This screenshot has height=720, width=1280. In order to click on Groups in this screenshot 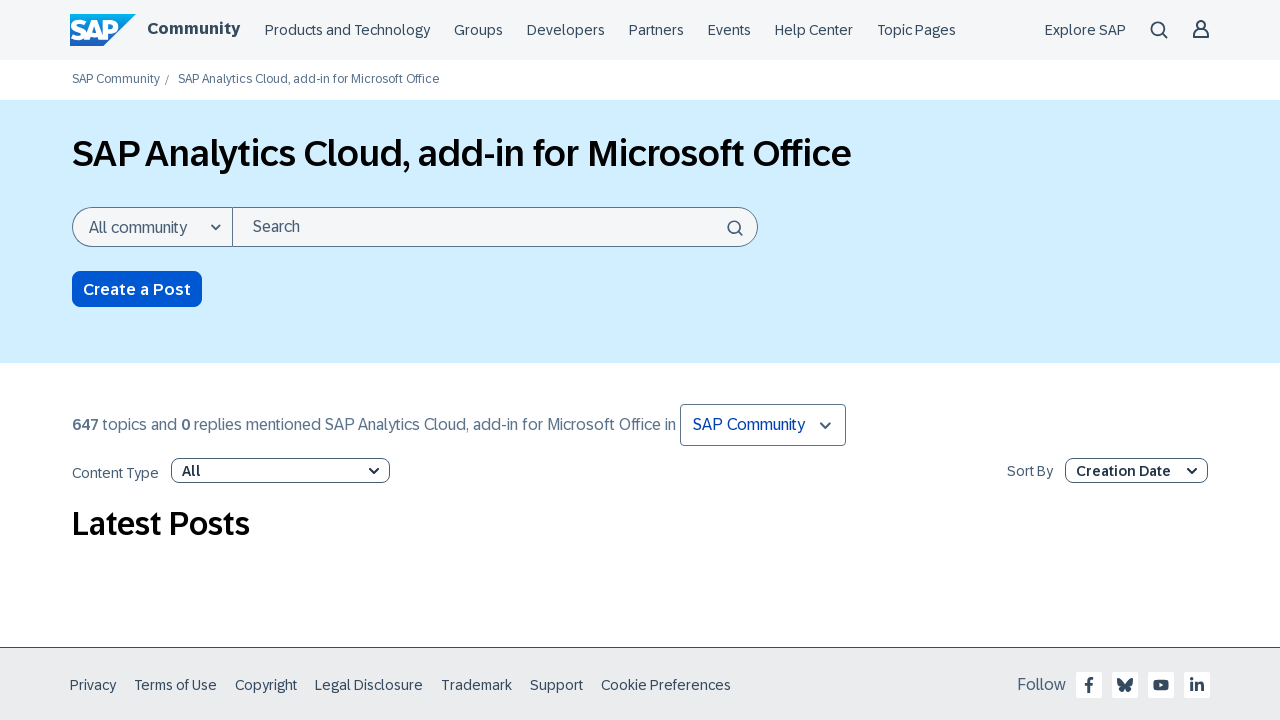, I will do `click(478, 30)`.